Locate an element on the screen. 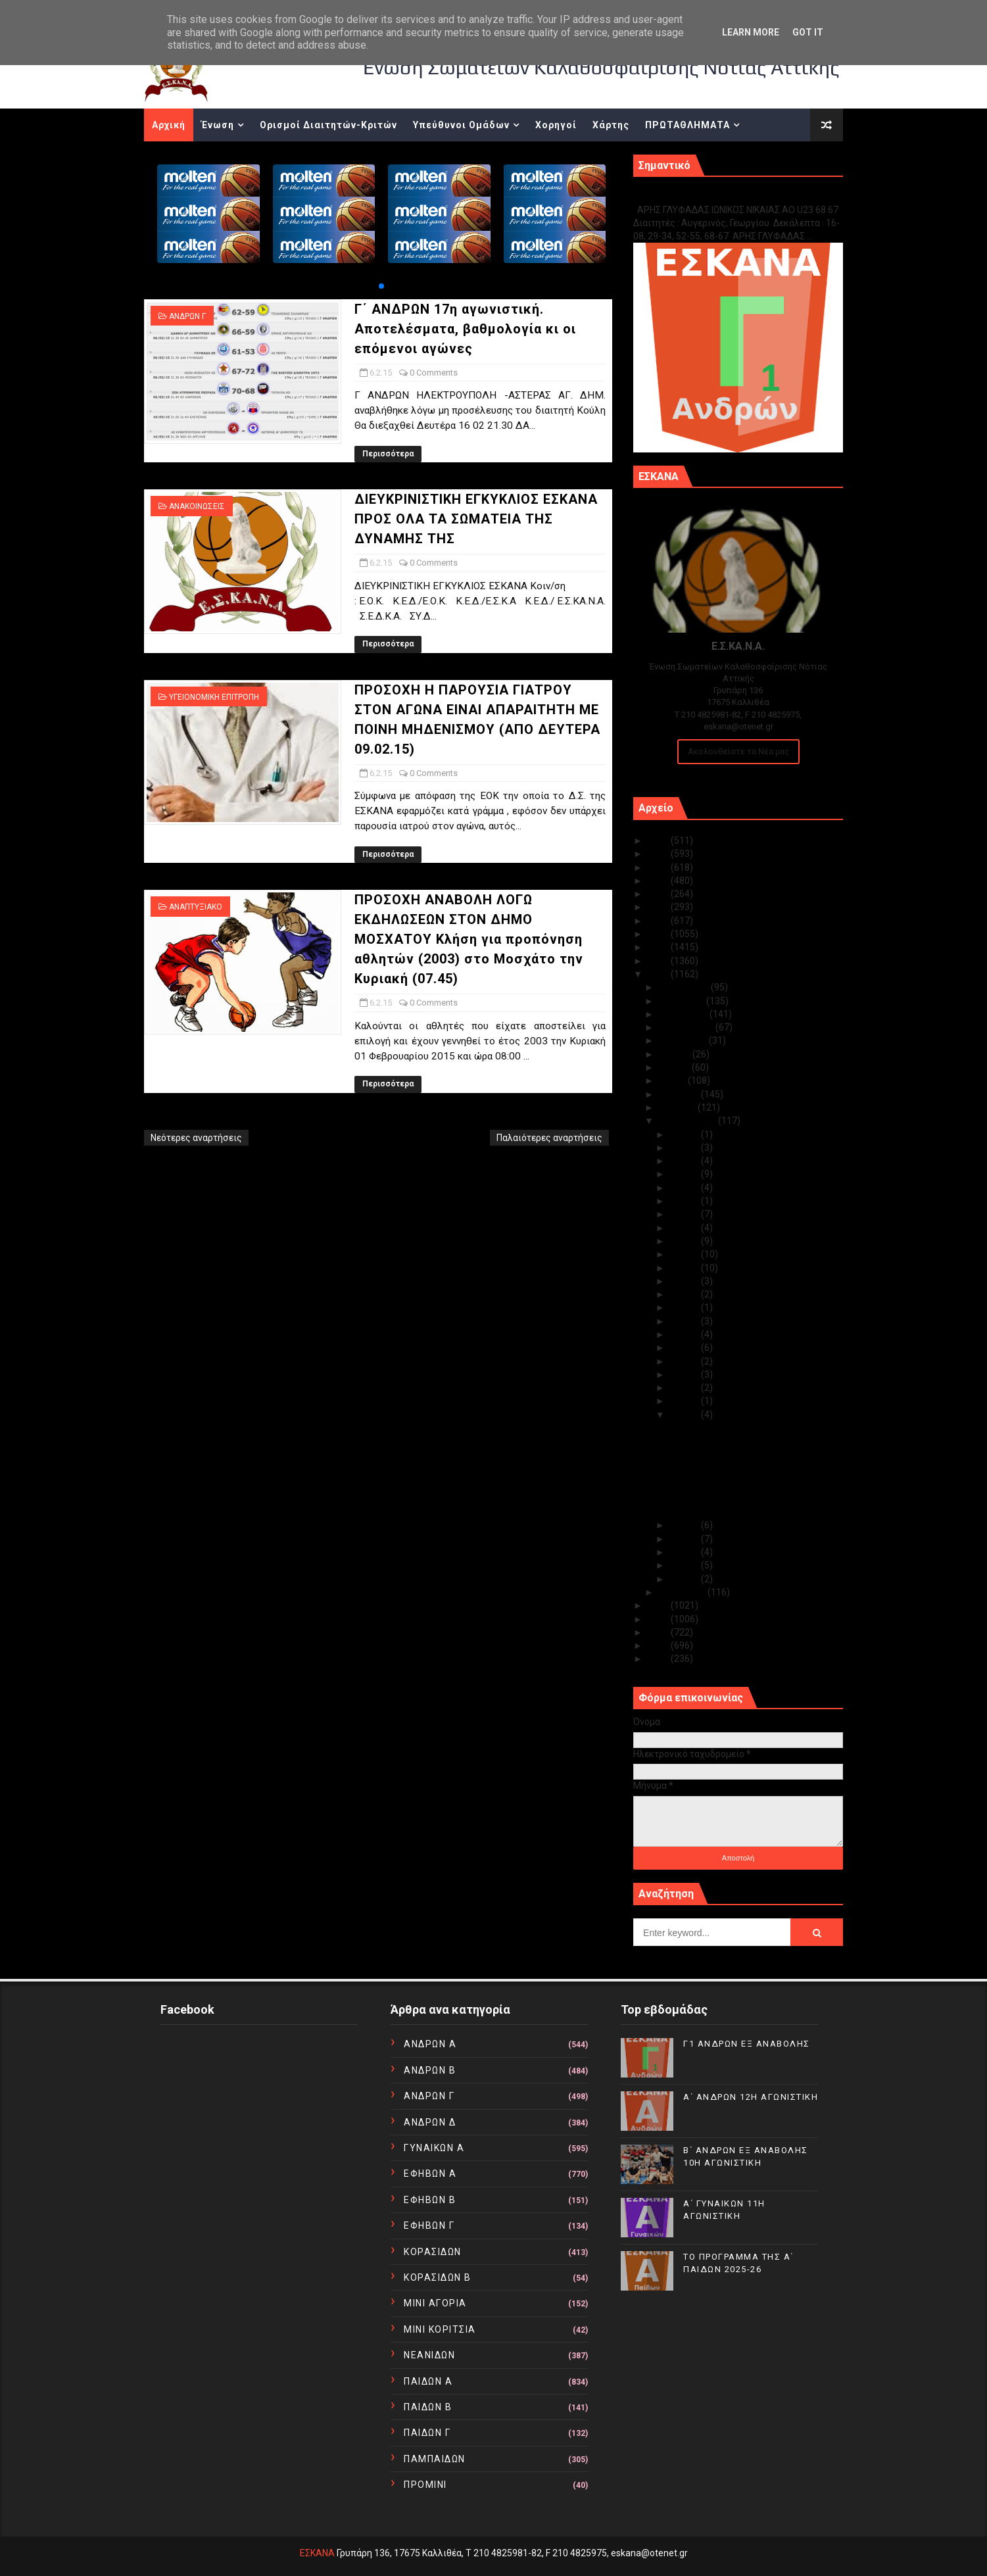 The width and height of the screenshot is (987, 2576). 2020 is located at coordinates (659, 907).